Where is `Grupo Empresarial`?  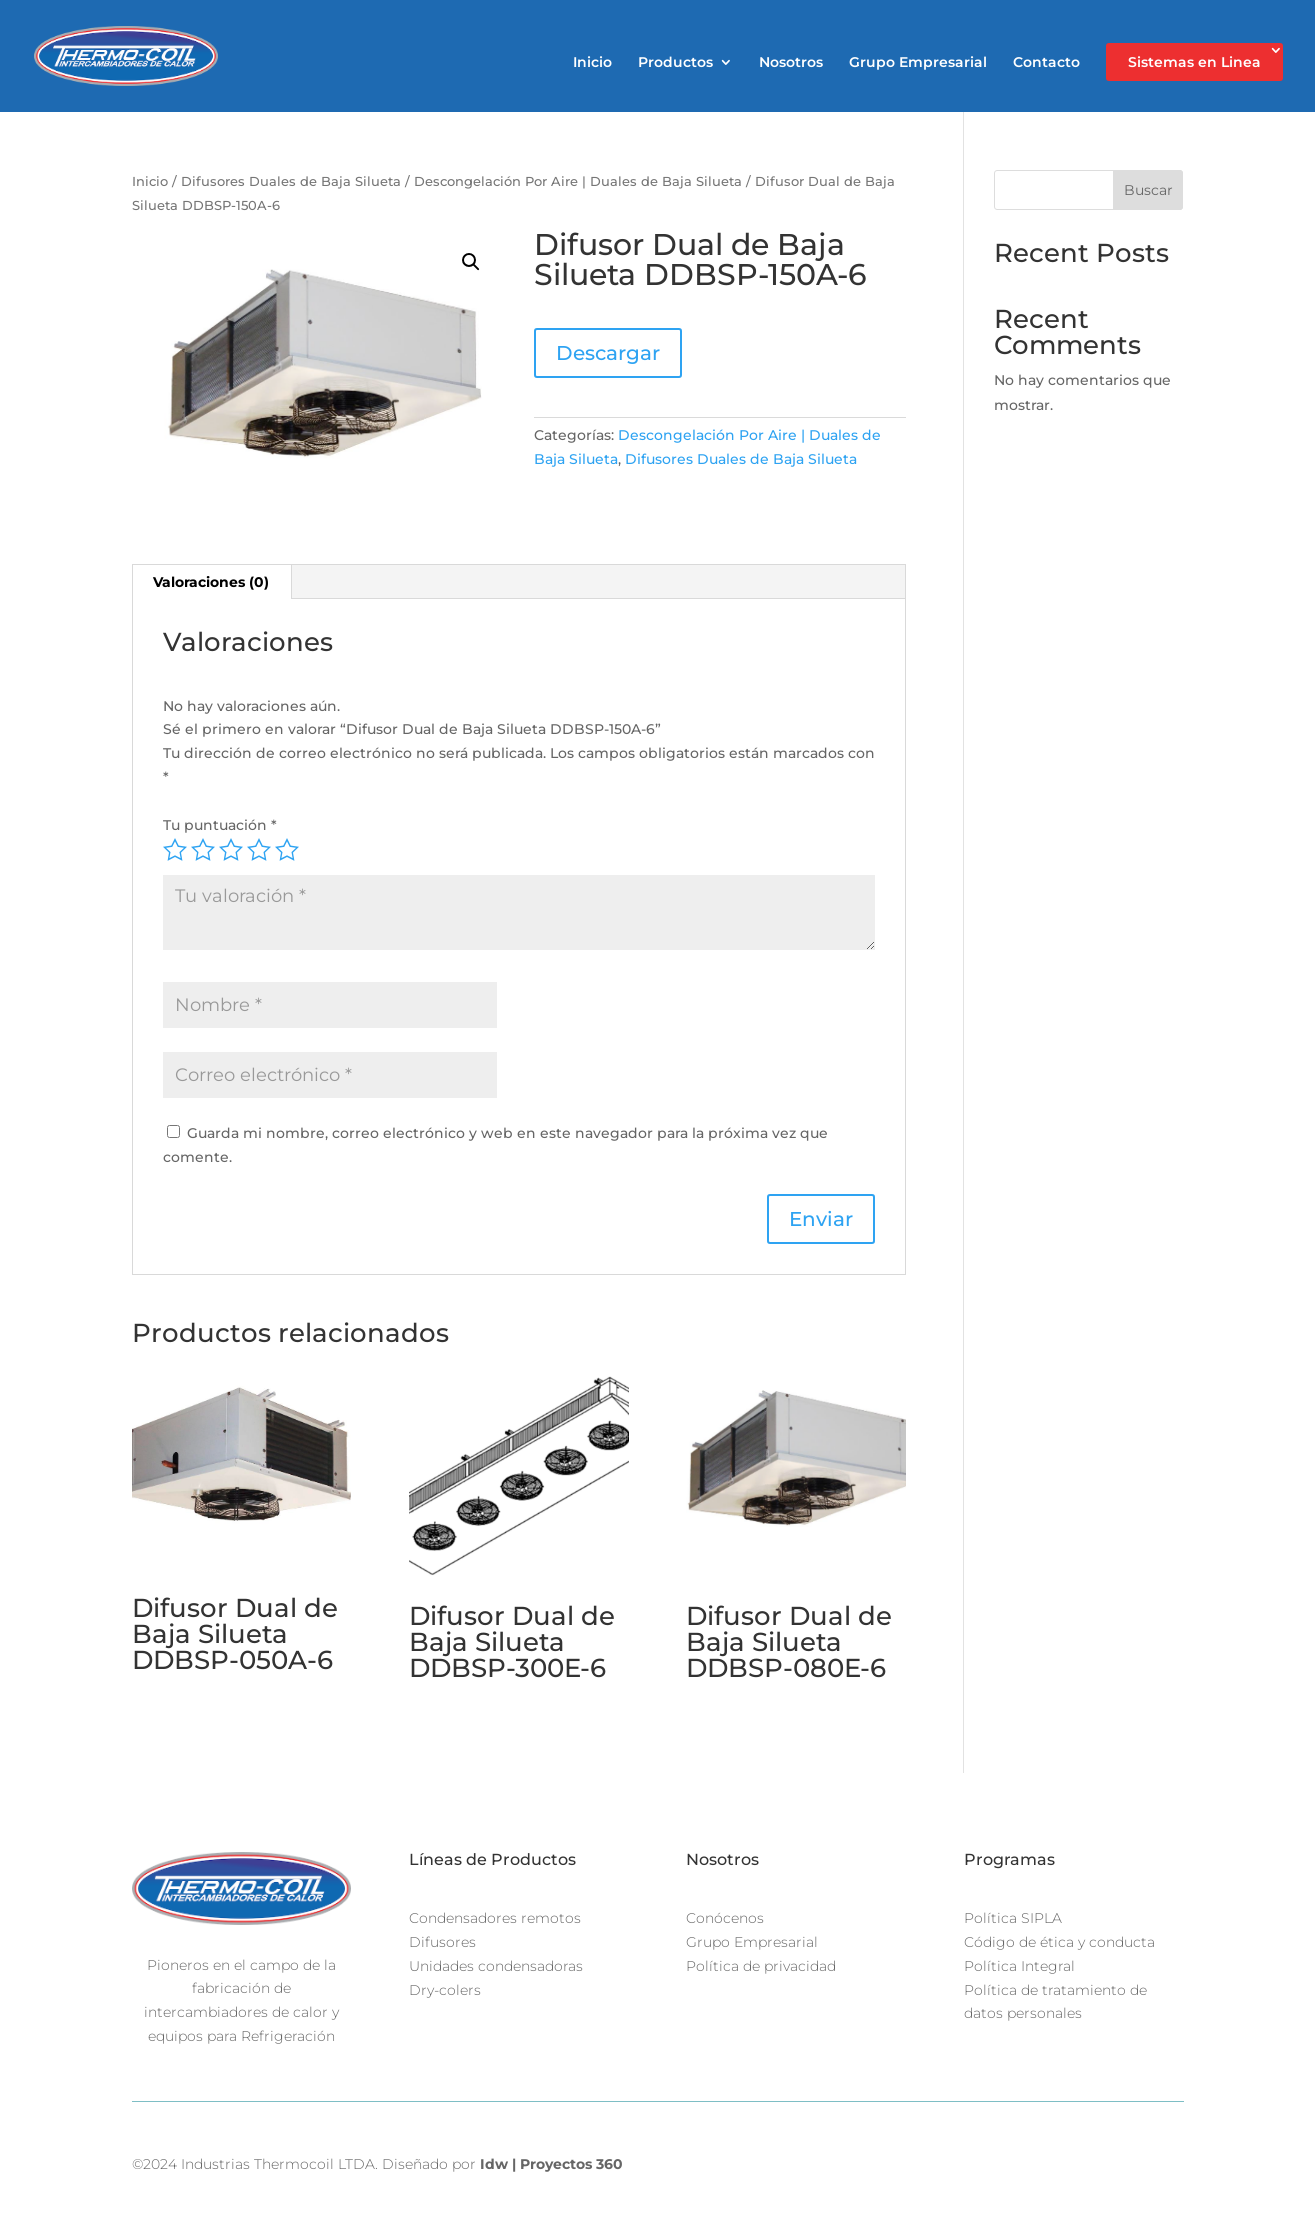
Grupo Empresarial is located at coordinates (918, 63).